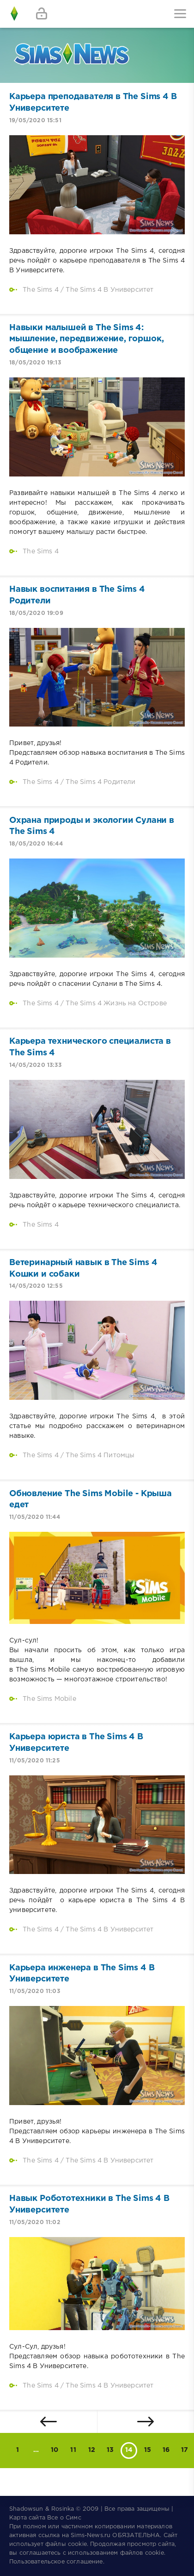 This screenshot has width=194, height=2576. I want to click on 14/05/2020 13:33, so click(35, 1065).